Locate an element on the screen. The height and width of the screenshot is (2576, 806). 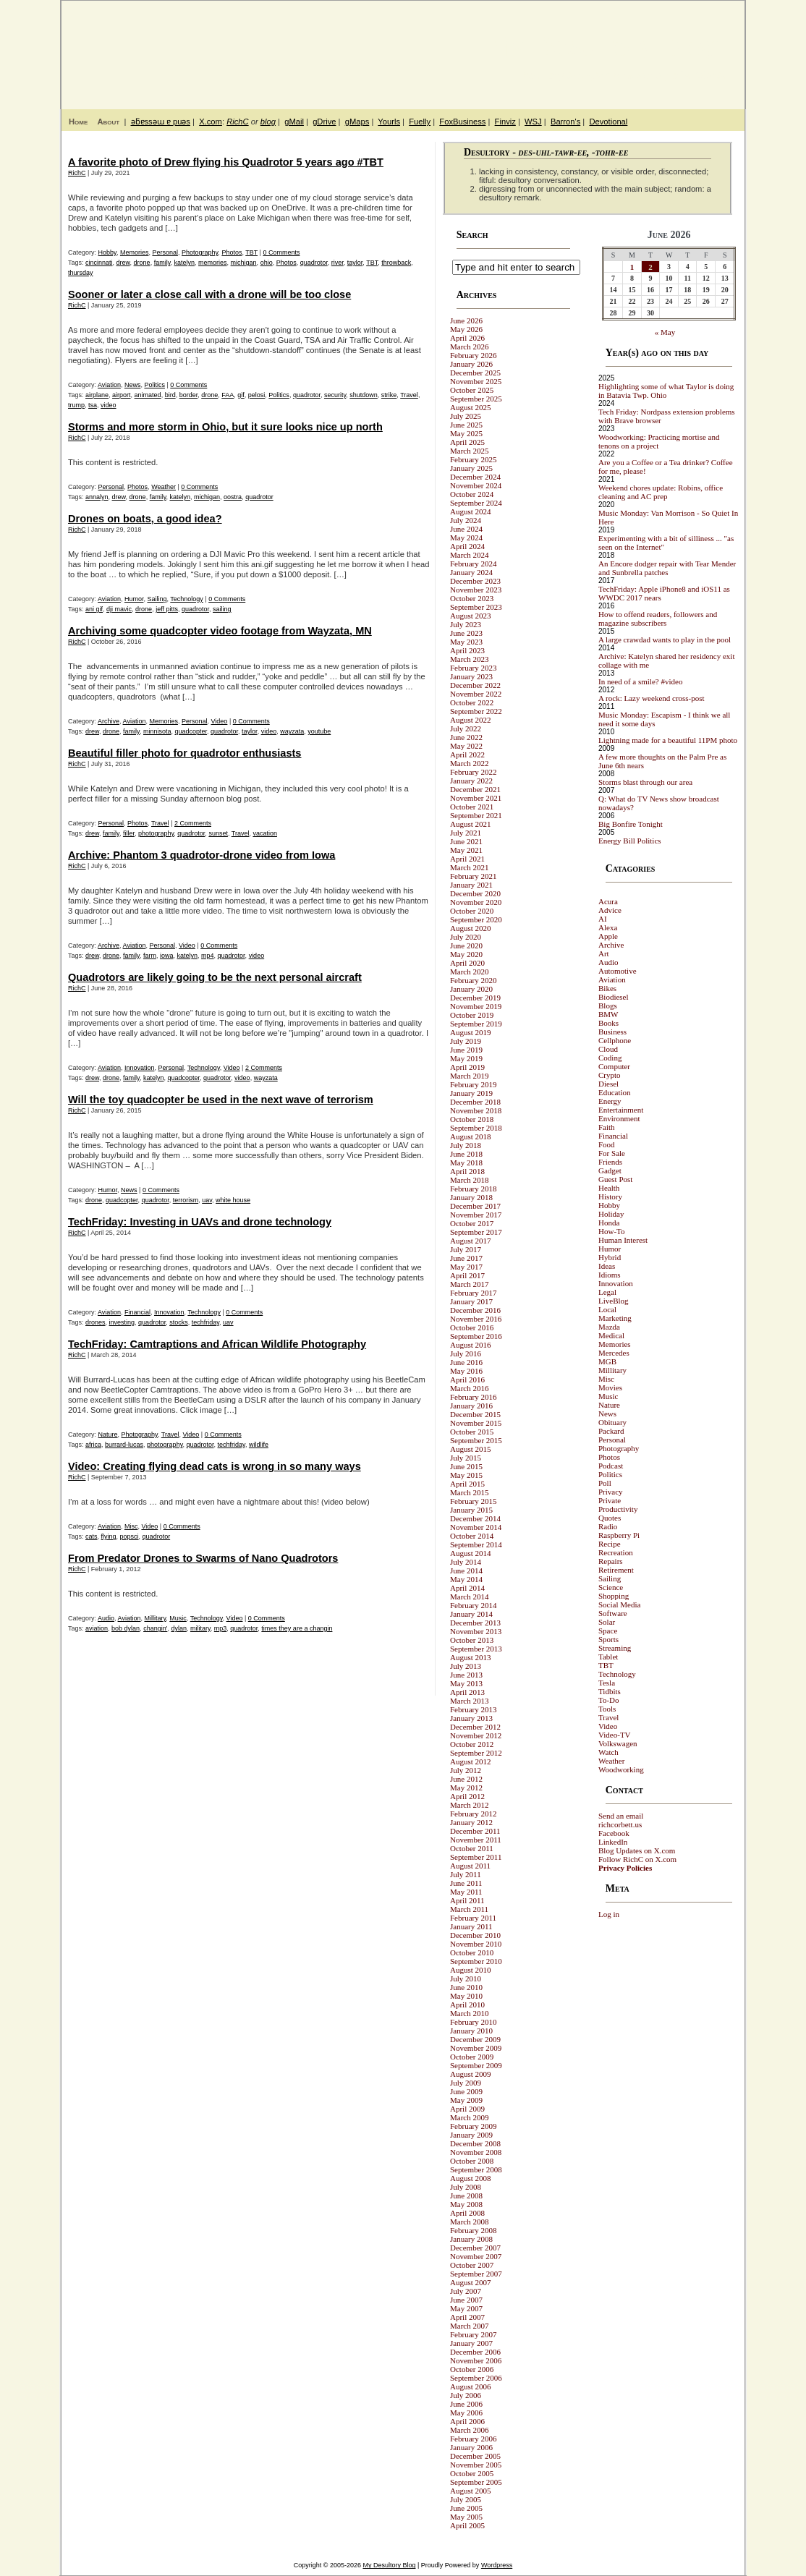
December 2014 is located at coordinates (475, 1518).